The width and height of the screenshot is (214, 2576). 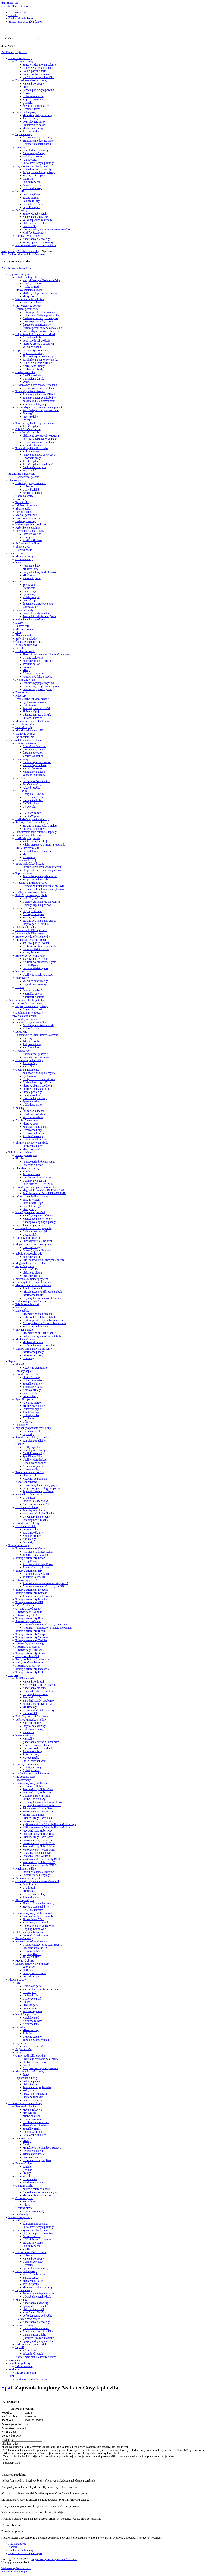 What do you see at coordinates (44, 1190) in the screenshot?
I see `Magnetické rámčeky DURAFRAME` at bounding box center [44, 1190].